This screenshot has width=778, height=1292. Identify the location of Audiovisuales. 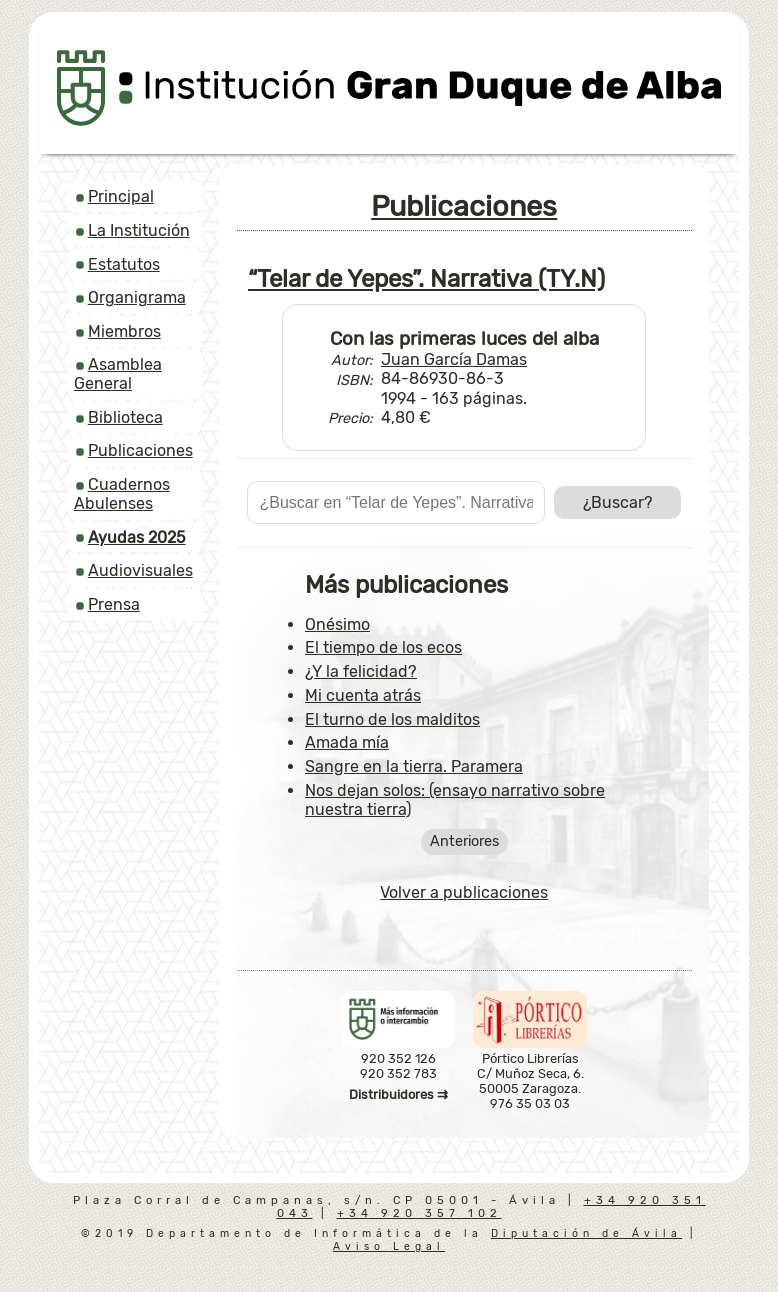
(140, 570).